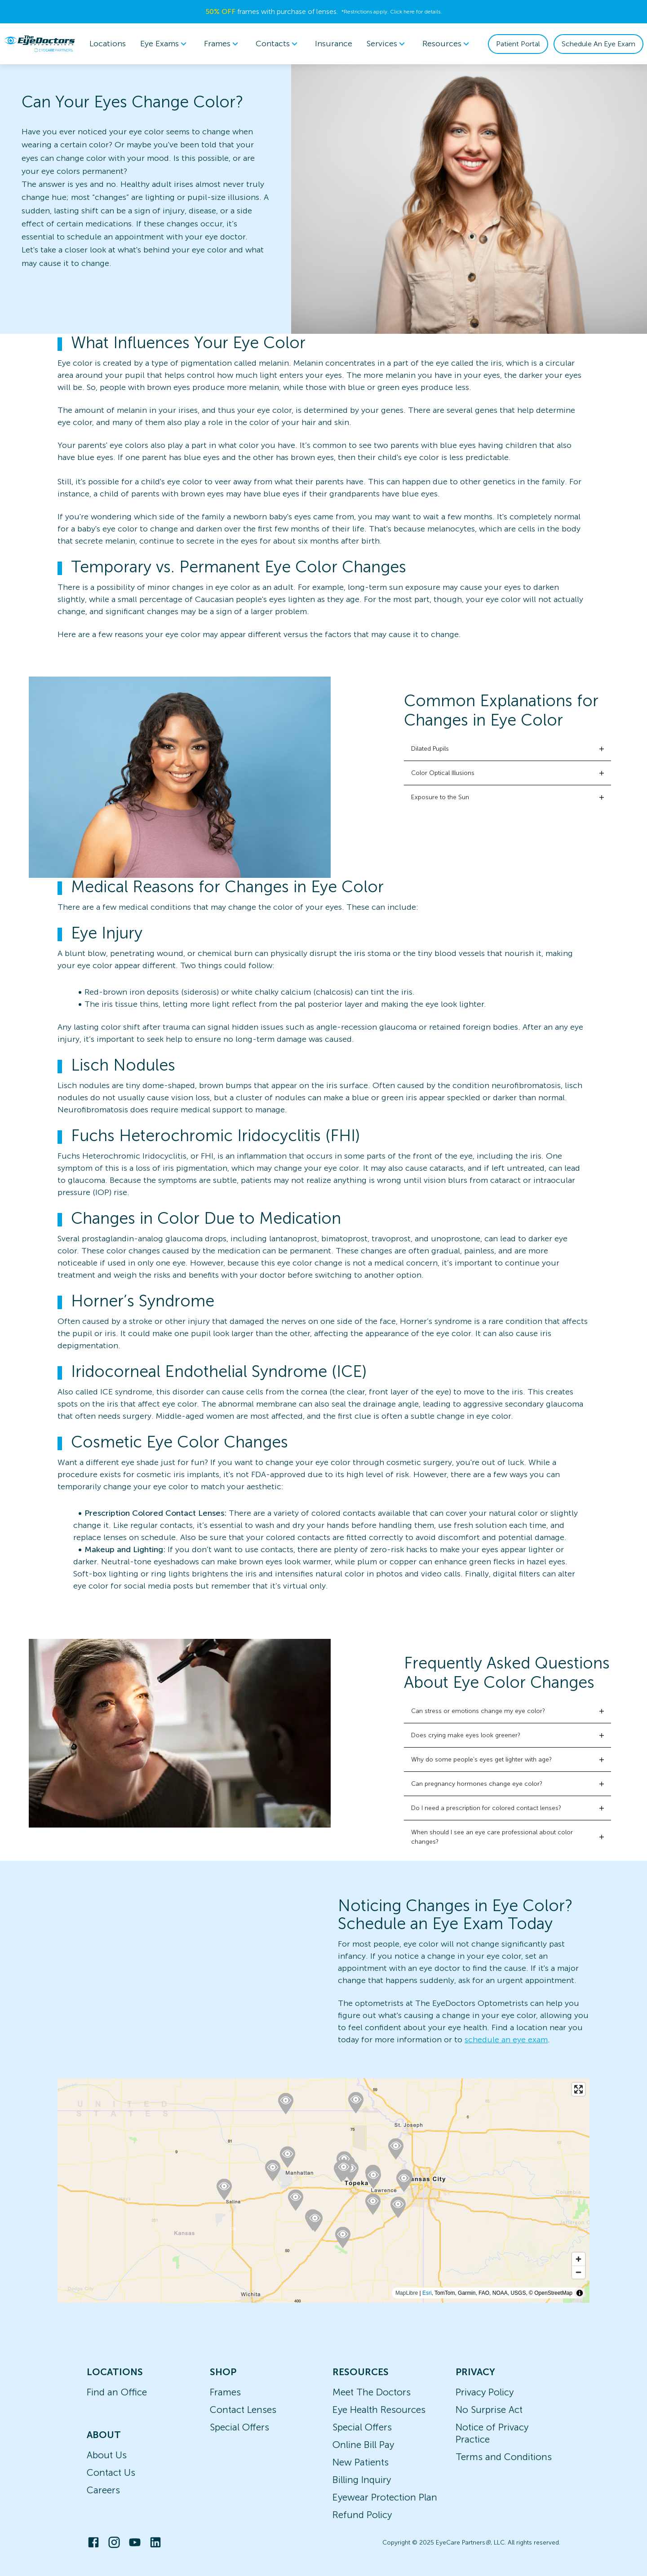 This screenshot has width=647, height=2576. Describe the element at coordinates (362, 2514) in the screenshot. I see `Refund Policy` at that location.